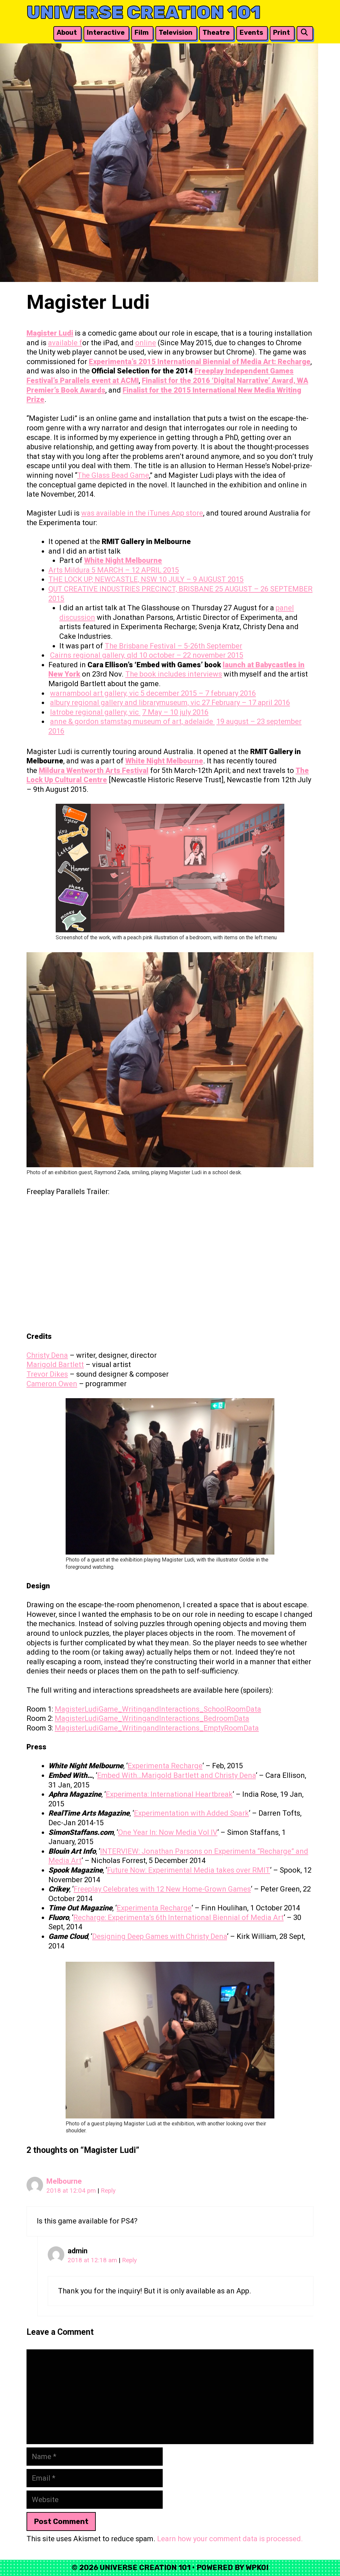  Describe the element at coordinates (152, 1718) in the screenshot. I see `MagisterLudiGame_WritingandInteractions_BedroomData` at that location.